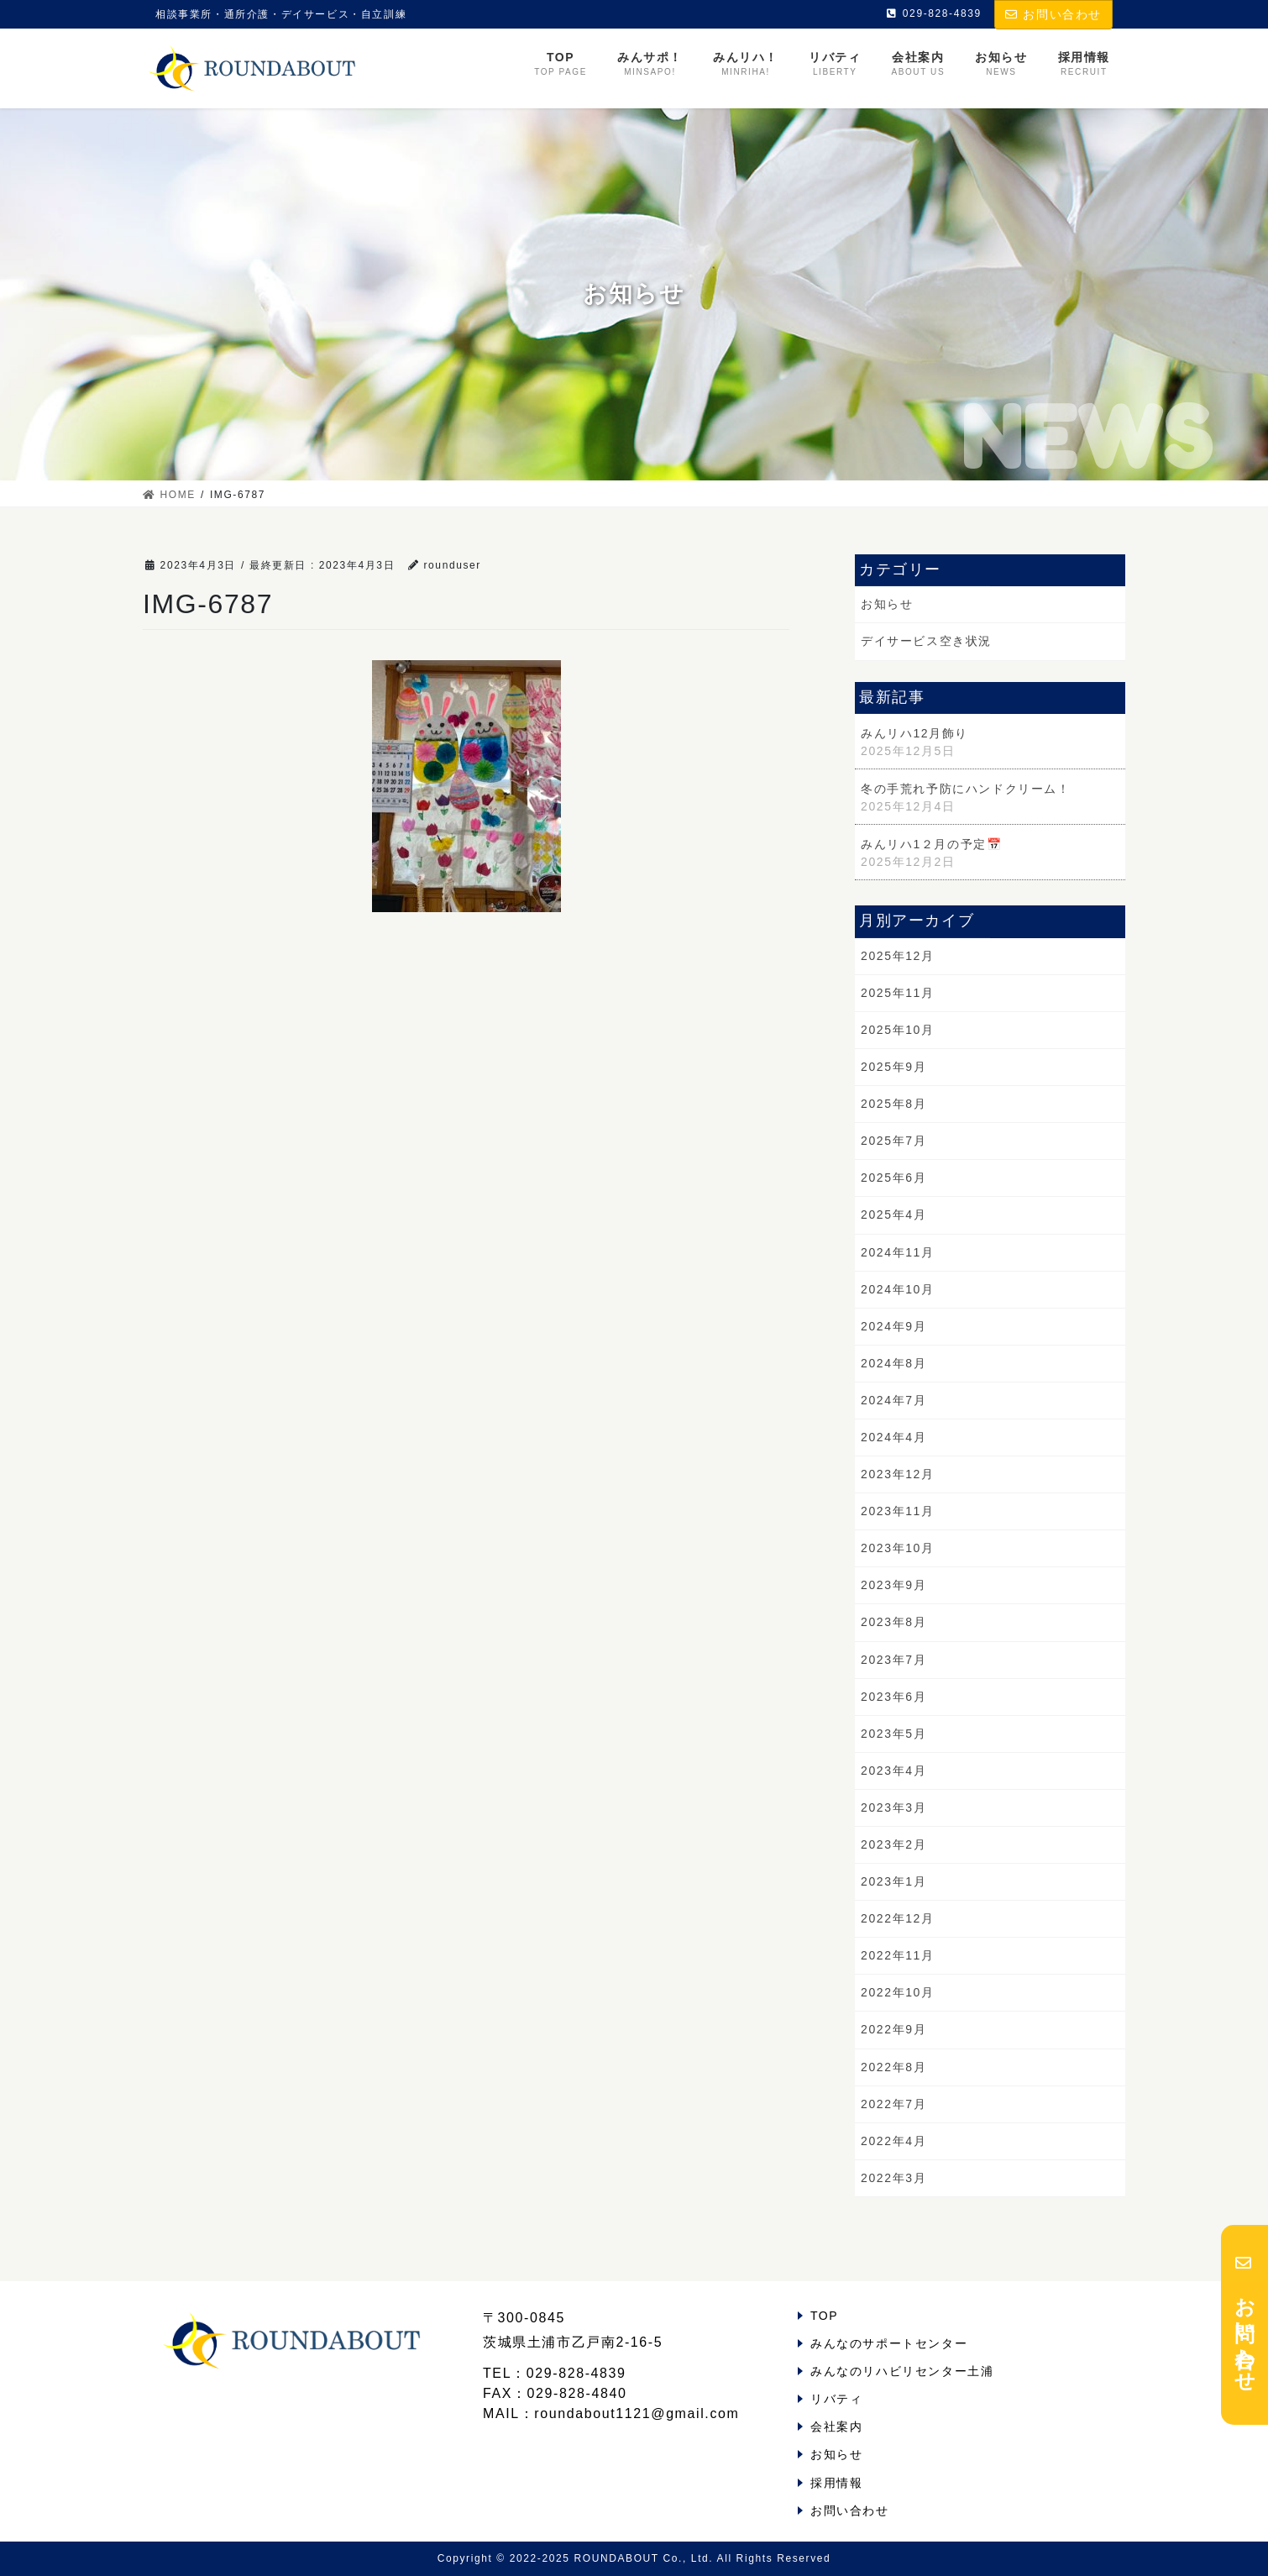 The width and height of the screenshot is (1268, 2576). Describe the element at coordinates (893, 1622) in the screenshot. I see `2023年8月` at that location.